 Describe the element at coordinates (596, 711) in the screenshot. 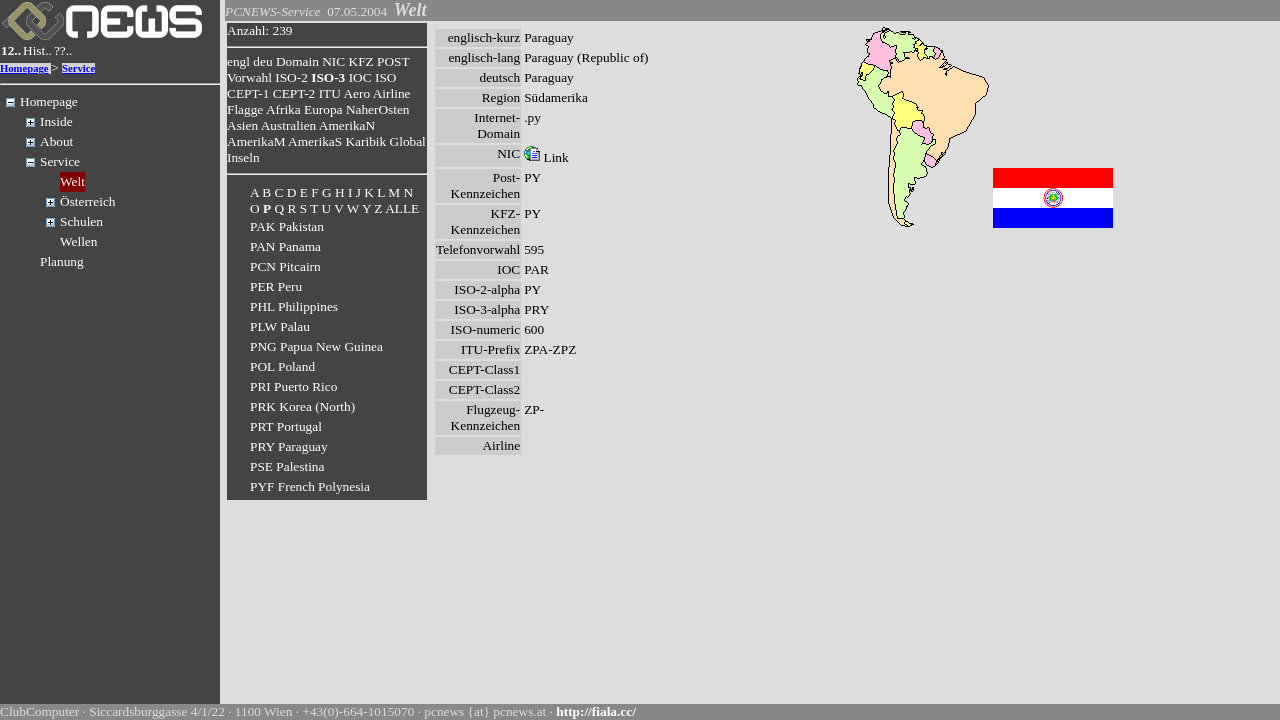

I see `http://fiala.cc/` at that location.